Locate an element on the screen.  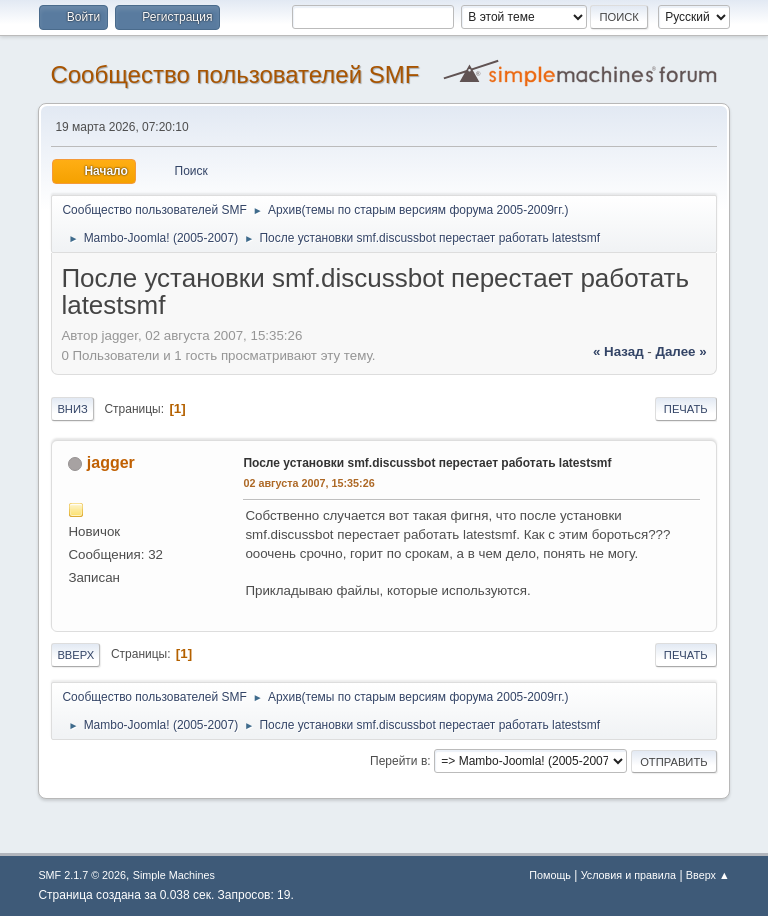
После установки smf.discussbot перестает работать latestsmf is located at coordinates (427, 463).